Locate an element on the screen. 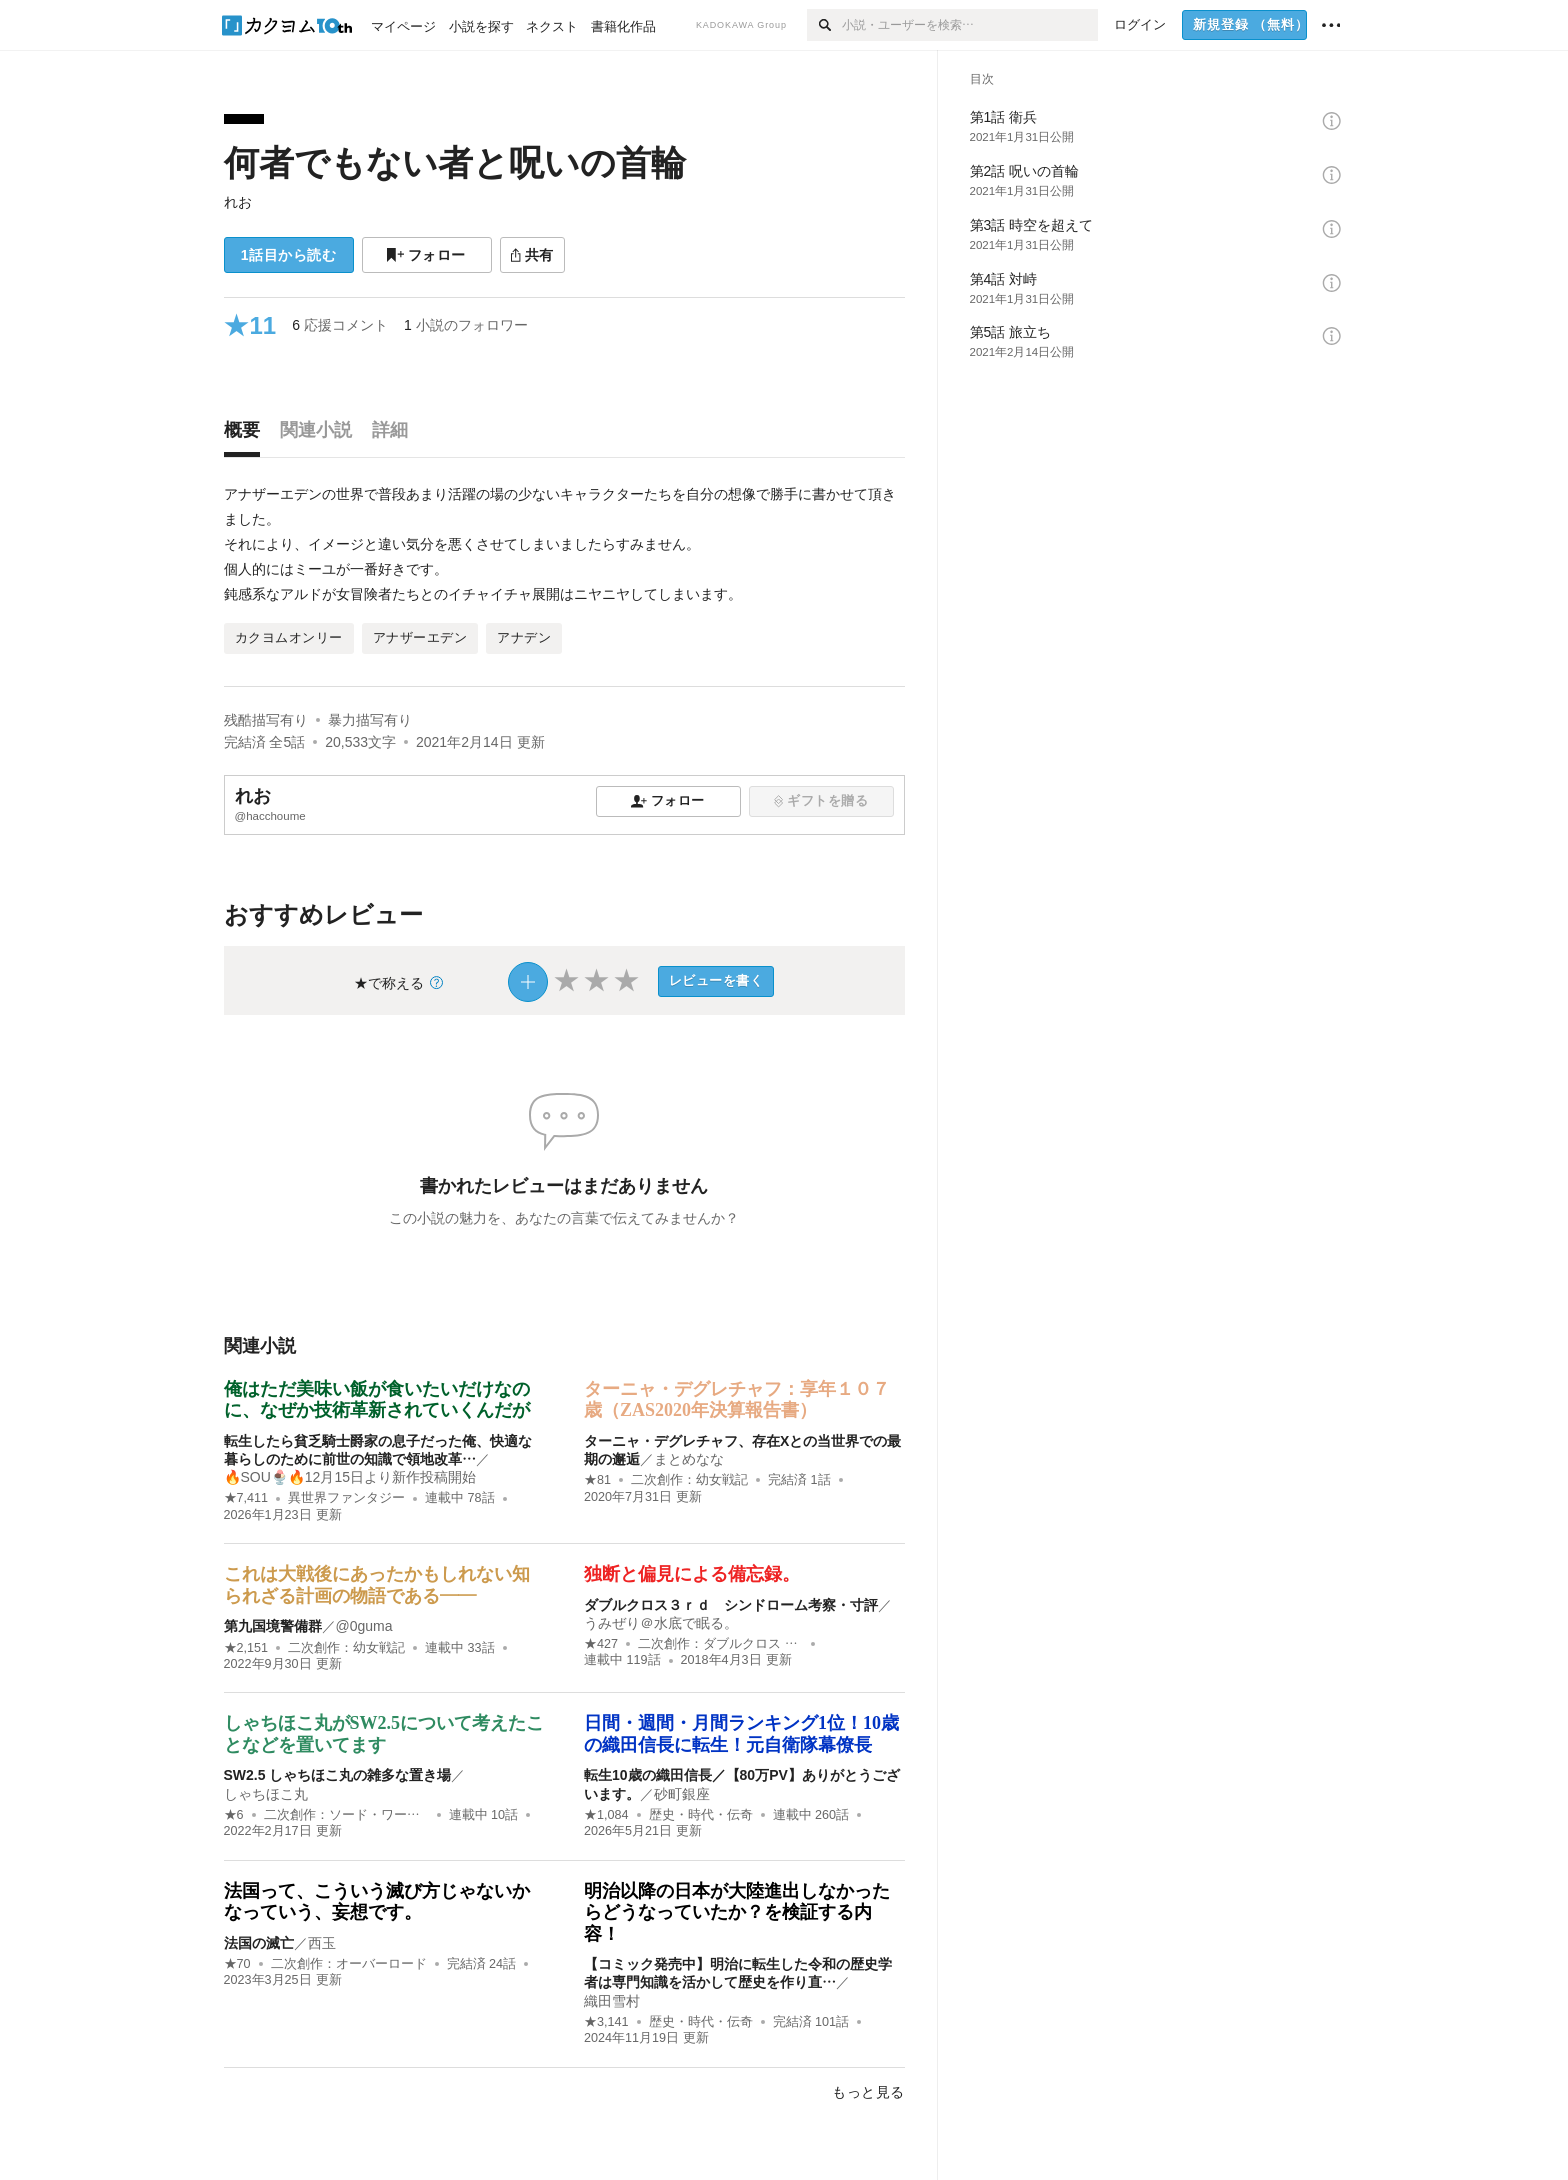 The height and width of the screenshot is (2180, 1568). まとめなな is located at coordinates (689, 1459).